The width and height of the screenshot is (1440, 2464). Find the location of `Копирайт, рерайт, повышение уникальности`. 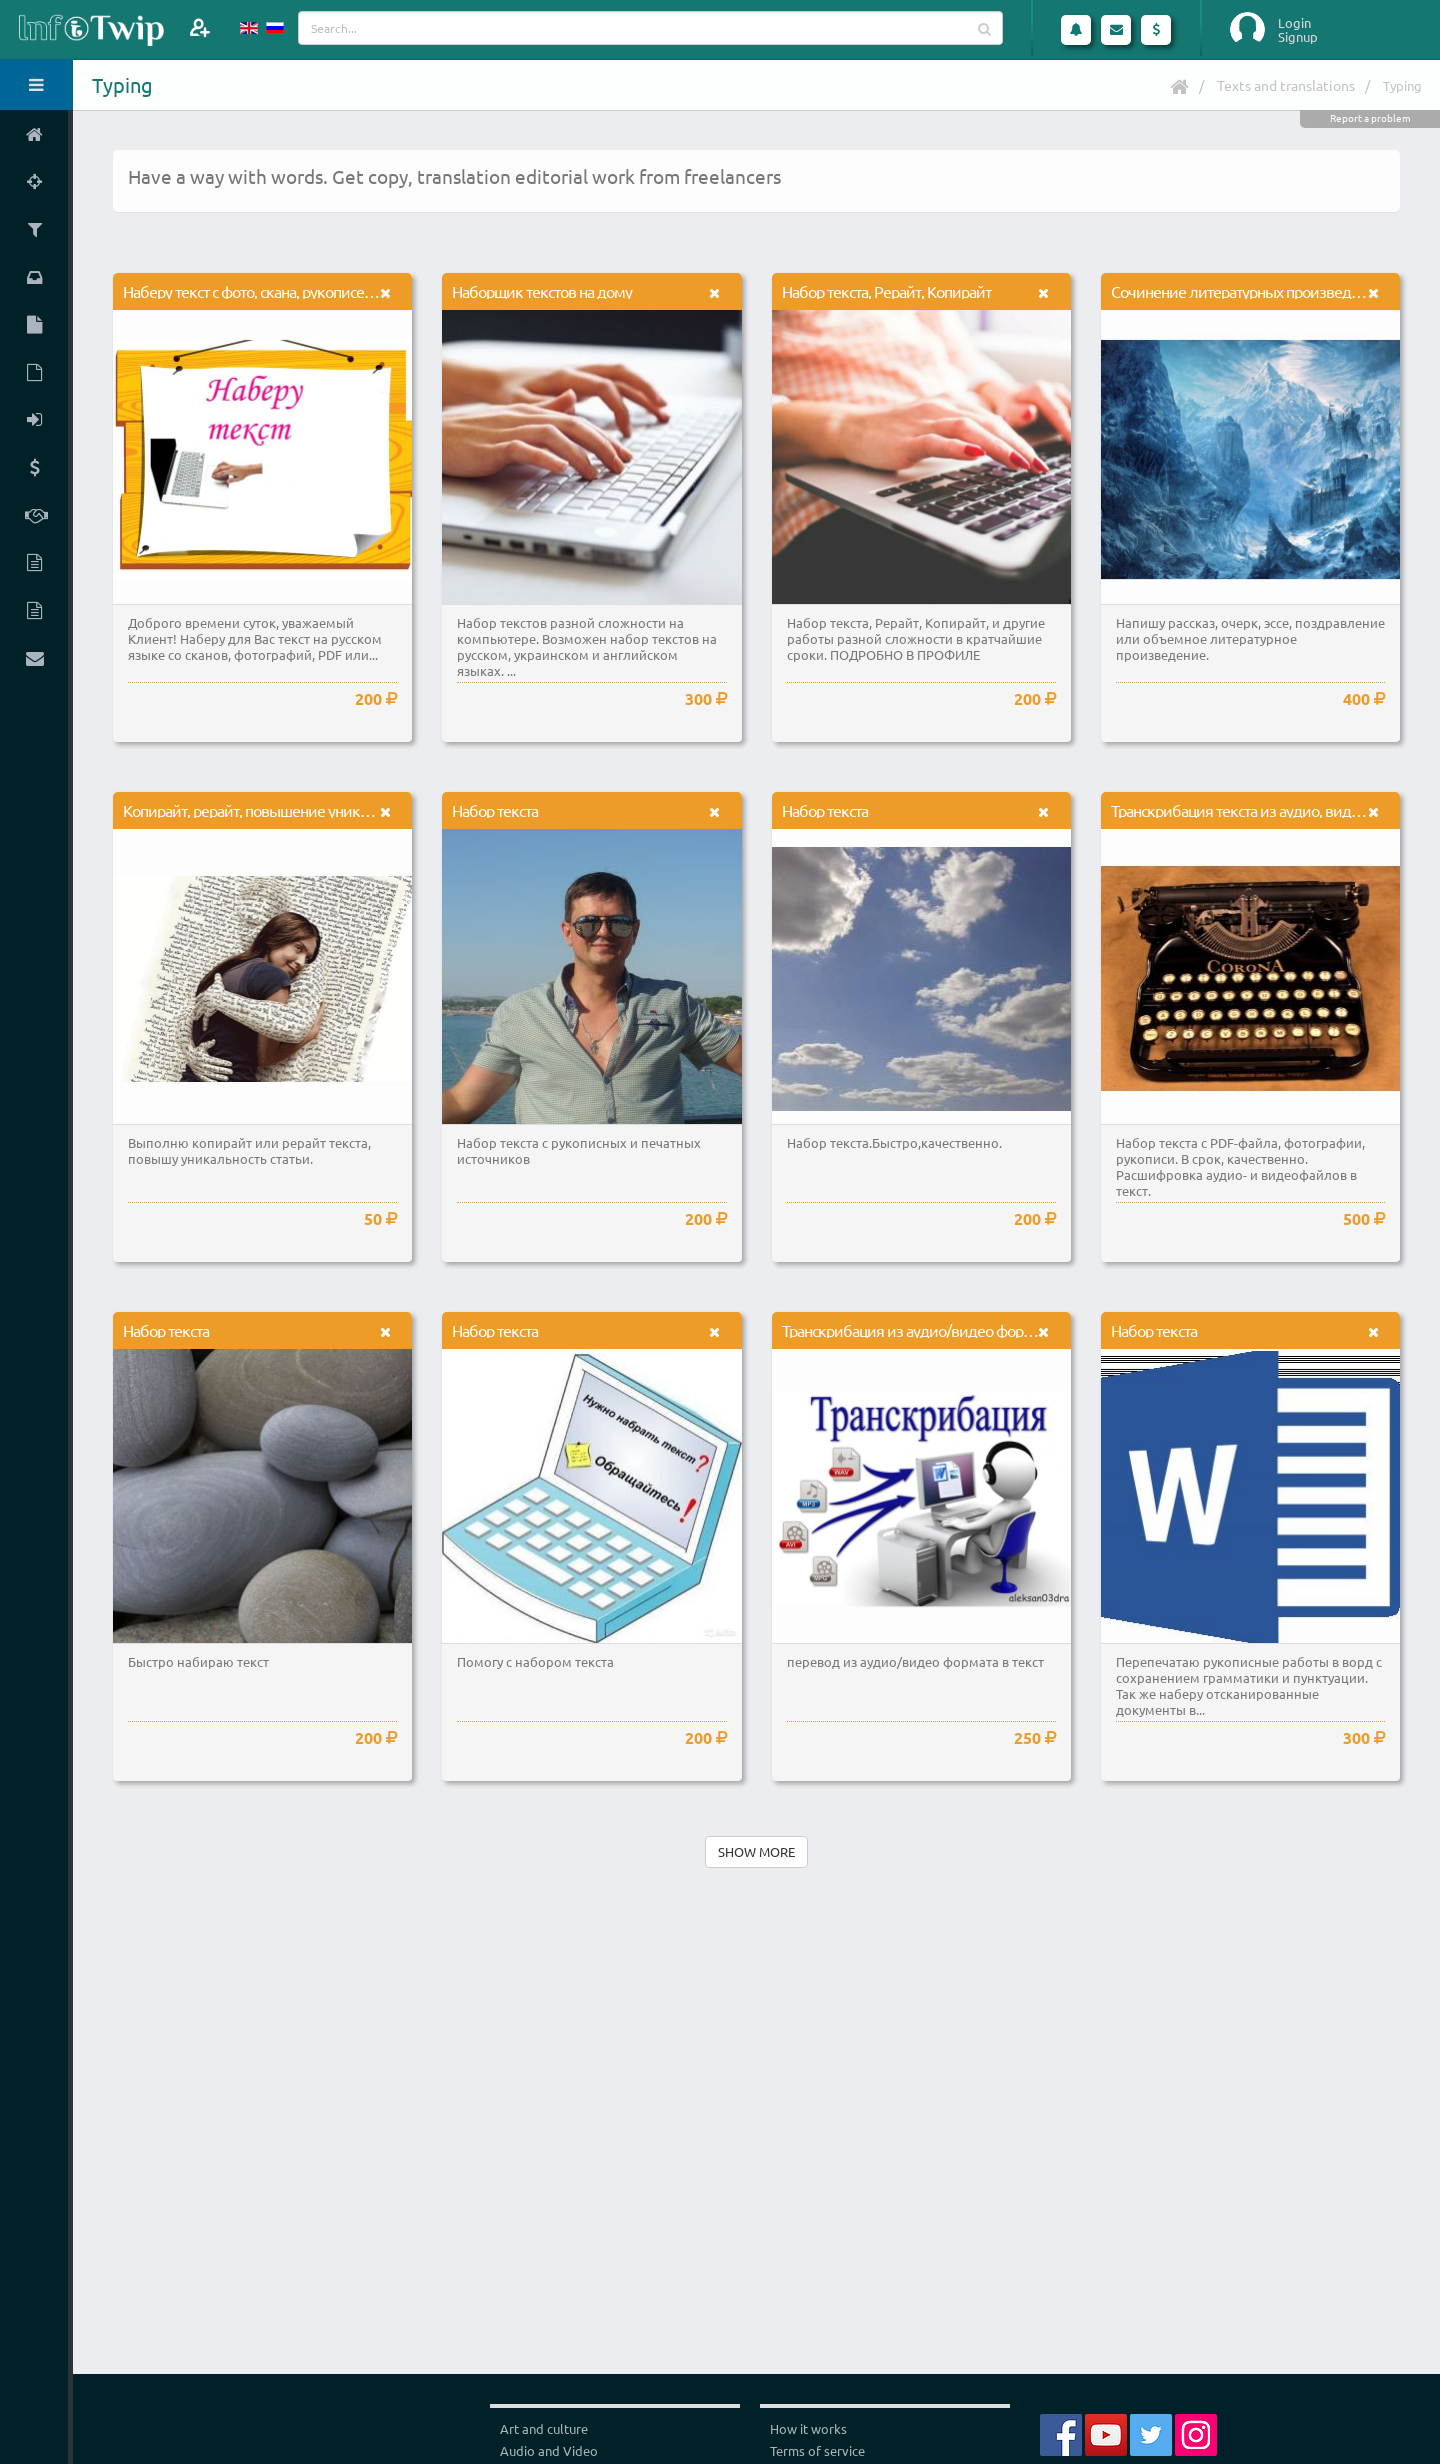

Копирайт, рерайт, повышение уникальности is located at coordinates (271, 810).